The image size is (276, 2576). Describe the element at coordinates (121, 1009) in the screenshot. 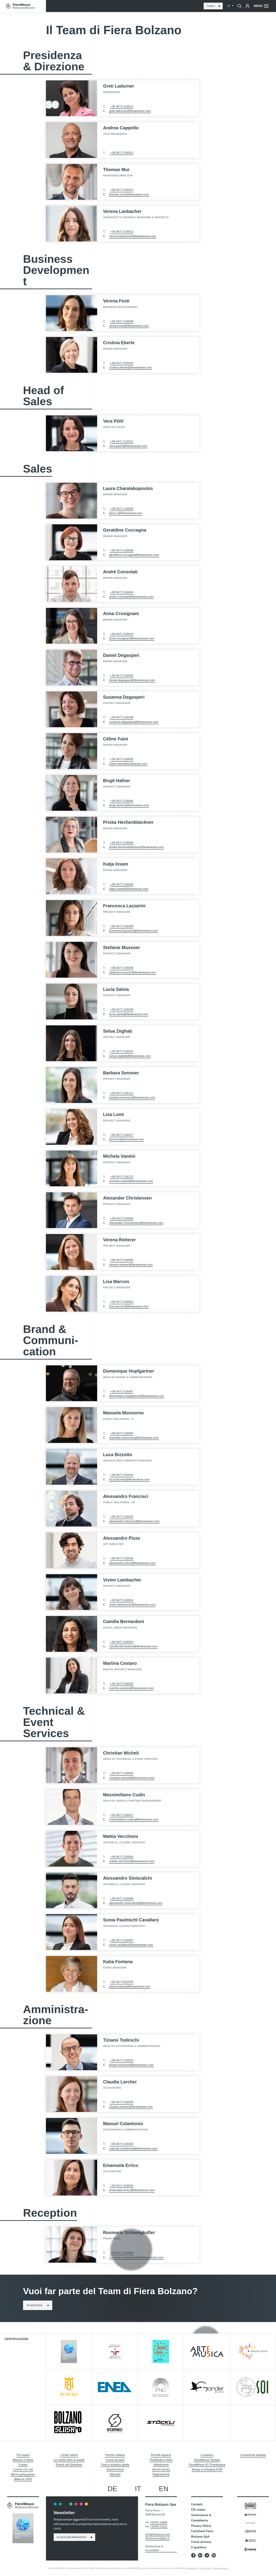

I see `+39 0471 516038` at that location.